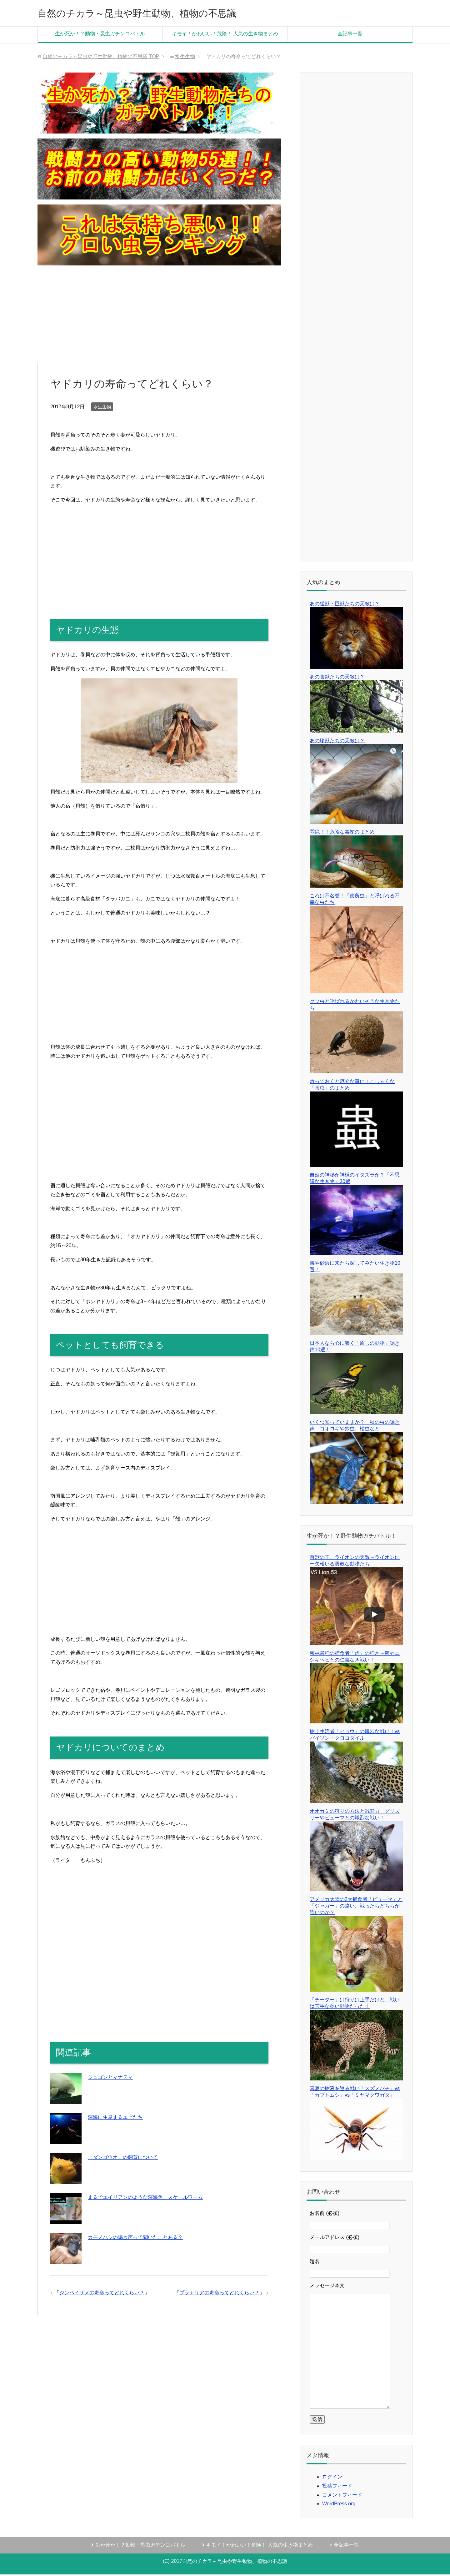 The height and width of the screenshot is (2576, 450). I want to click on TOP, so click(100, 58).